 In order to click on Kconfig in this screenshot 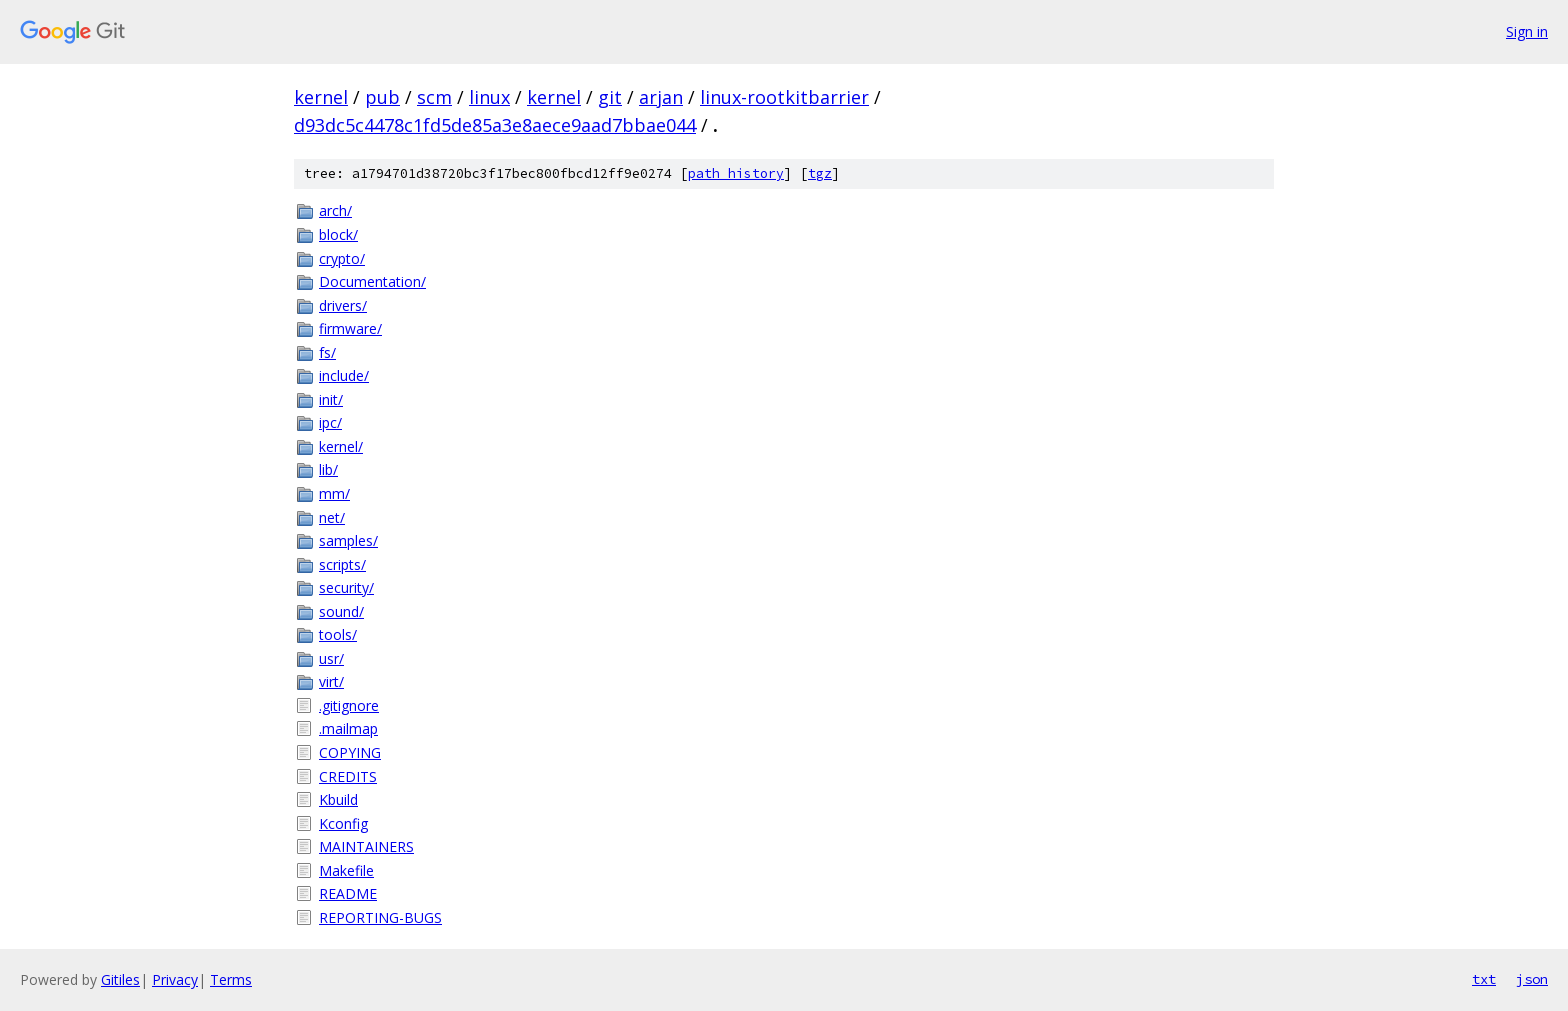, I will do `click(343, 823)`.